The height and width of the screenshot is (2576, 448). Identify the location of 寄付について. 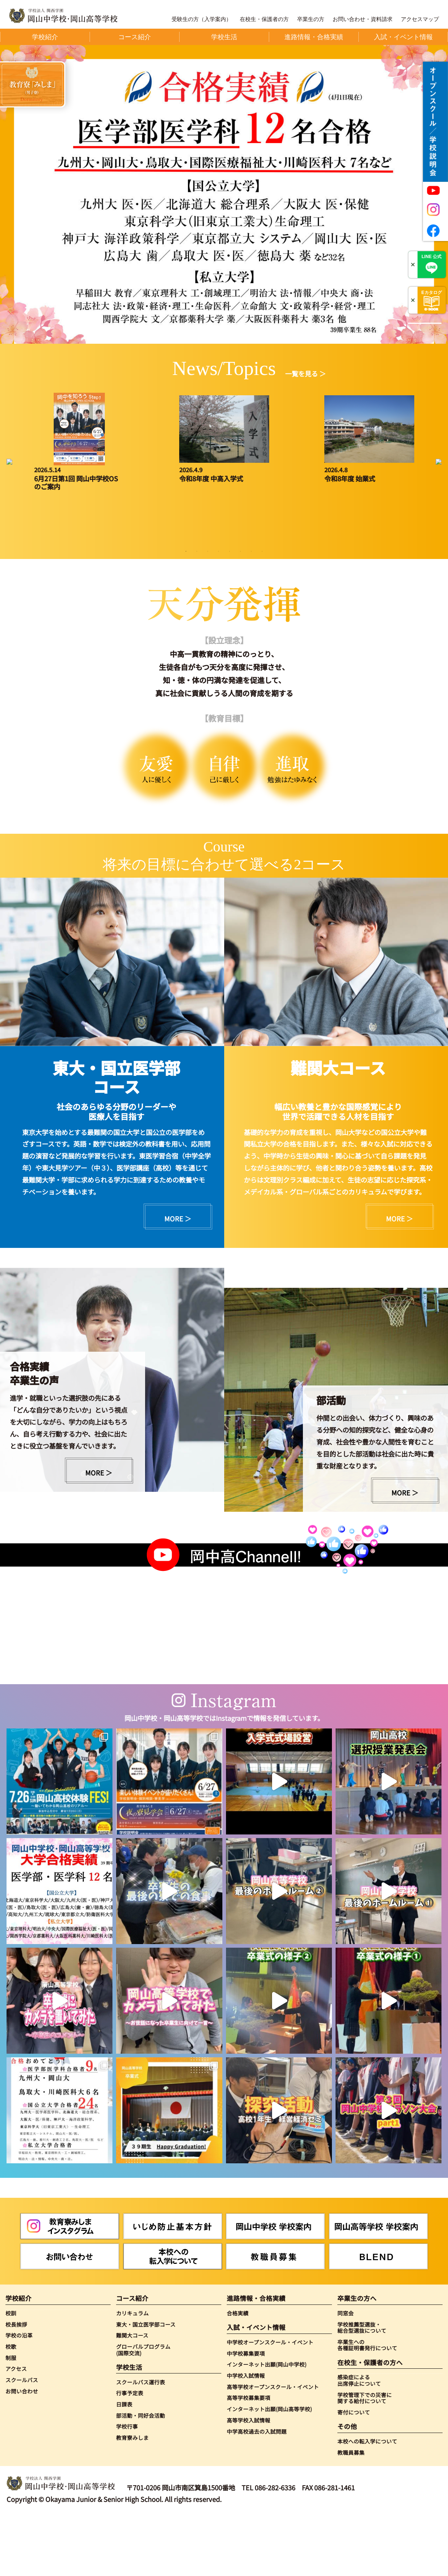
(353, 2472).